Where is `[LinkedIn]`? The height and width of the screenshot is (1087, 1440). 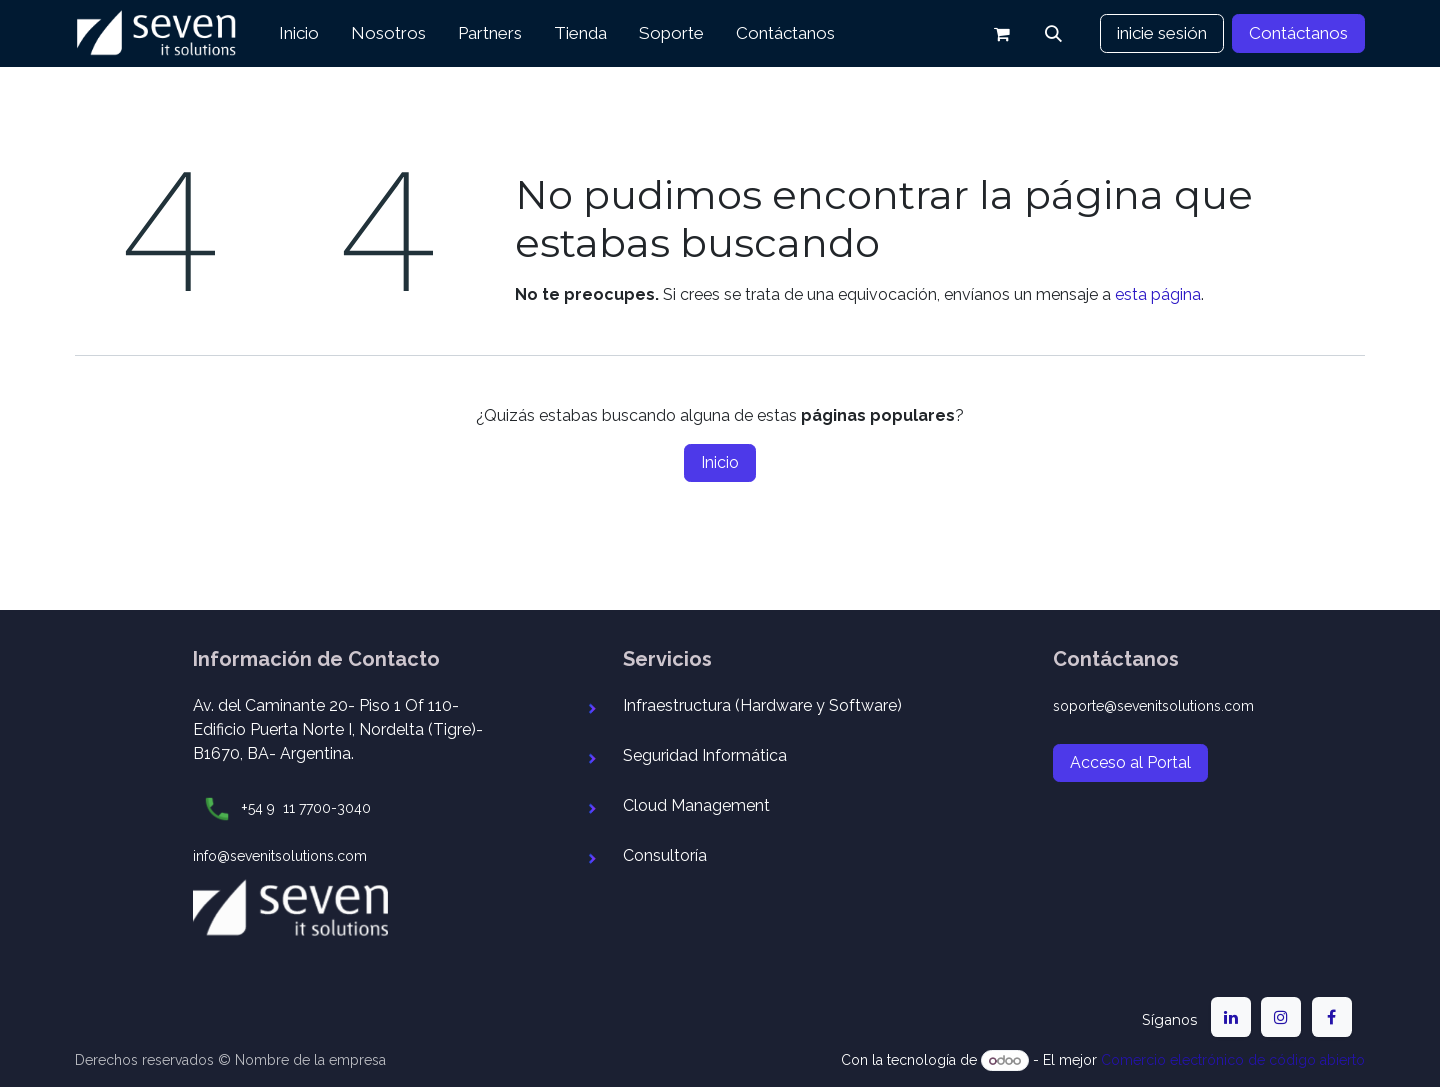
[LinkedIn] is located at coordinates (1231, 1017).